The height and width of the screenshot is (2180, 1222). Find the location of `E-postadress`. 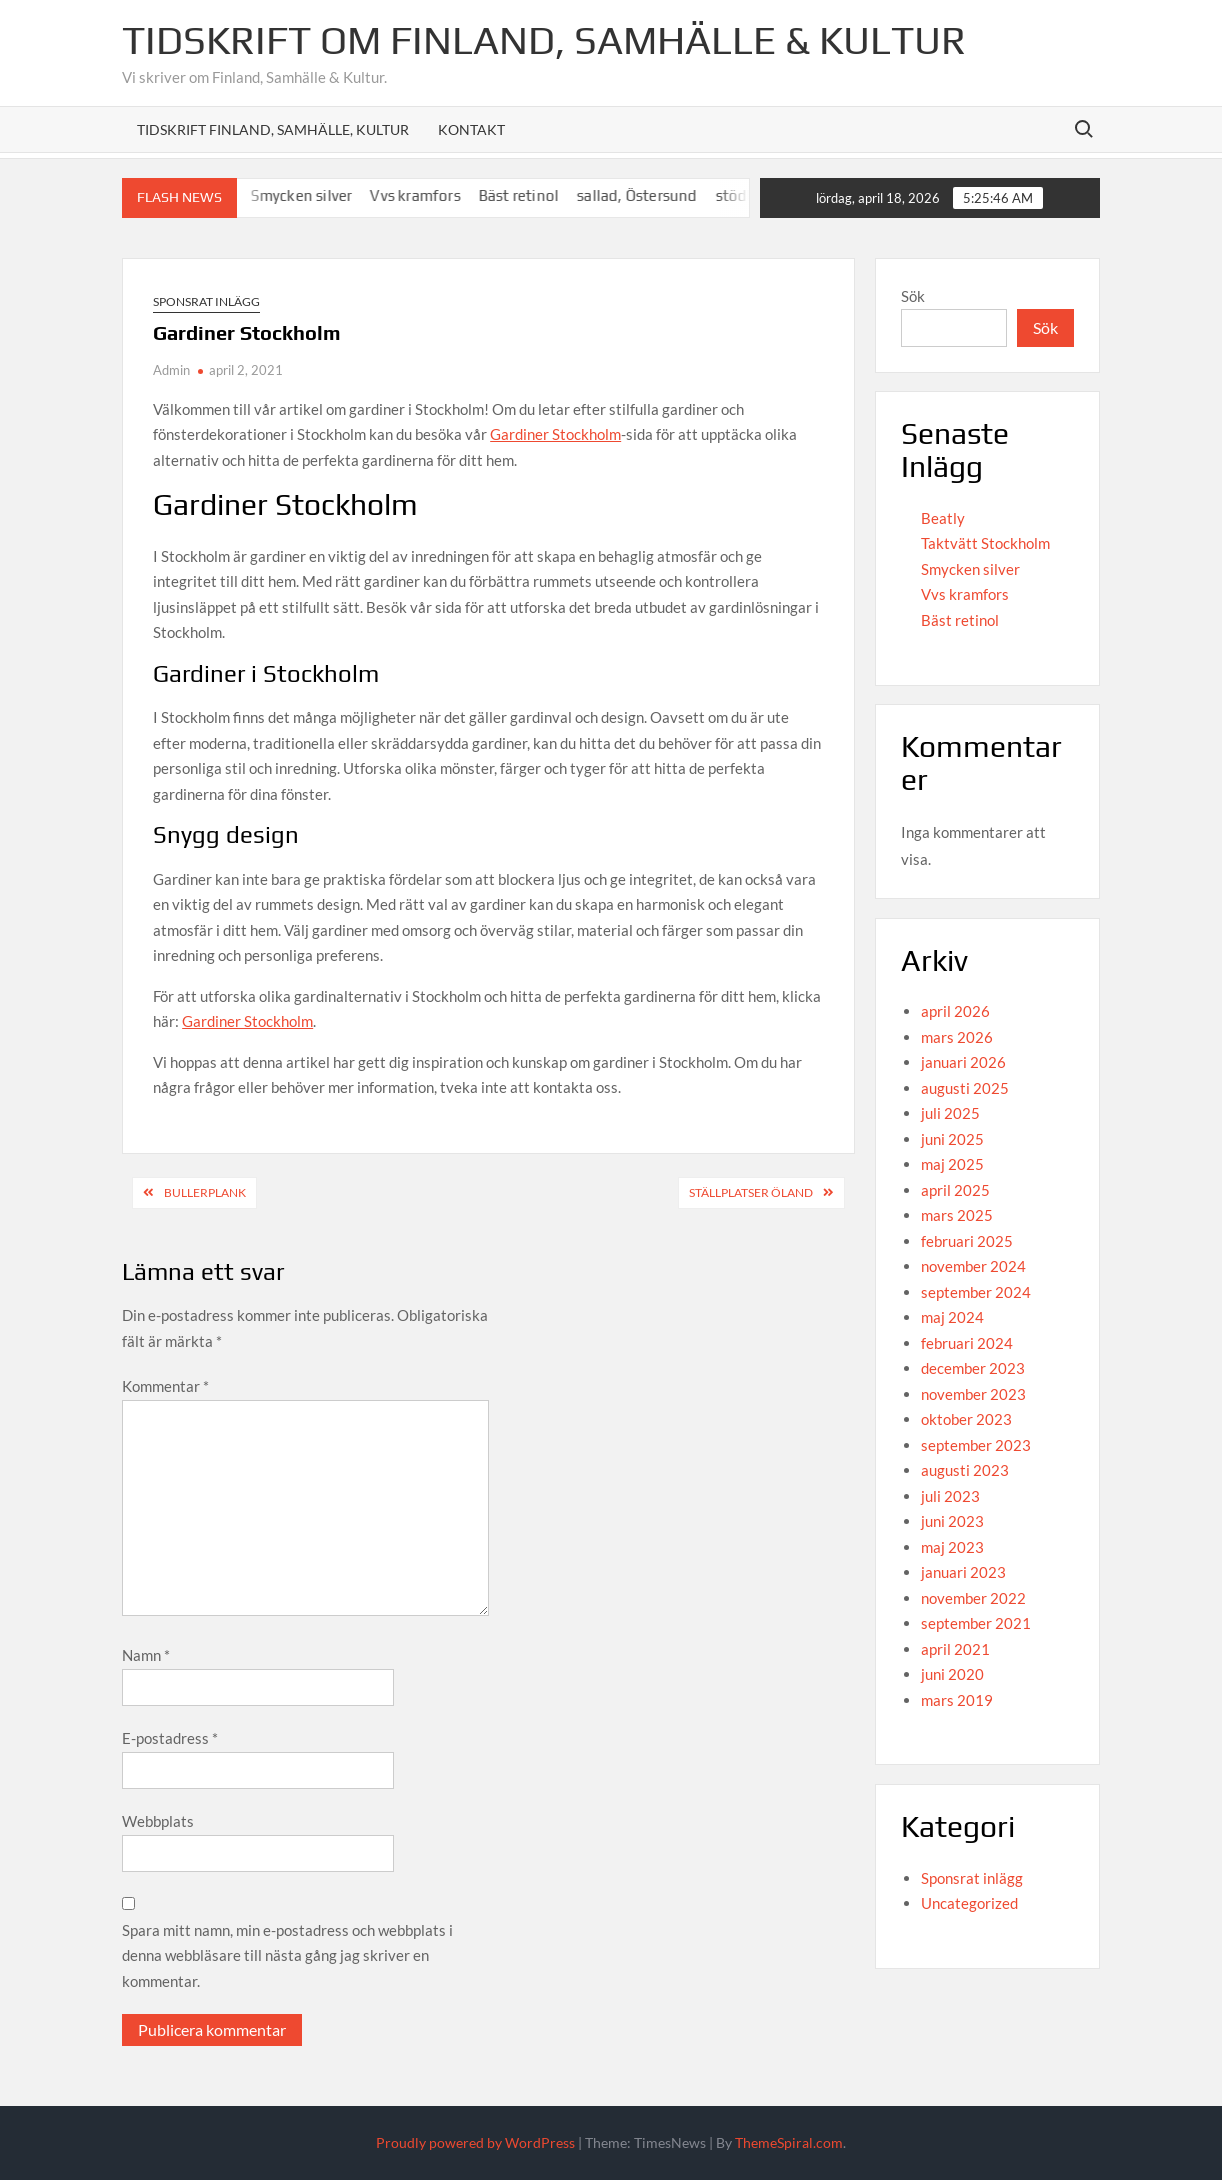

E-postadress is located at coordinates (170, 1738).